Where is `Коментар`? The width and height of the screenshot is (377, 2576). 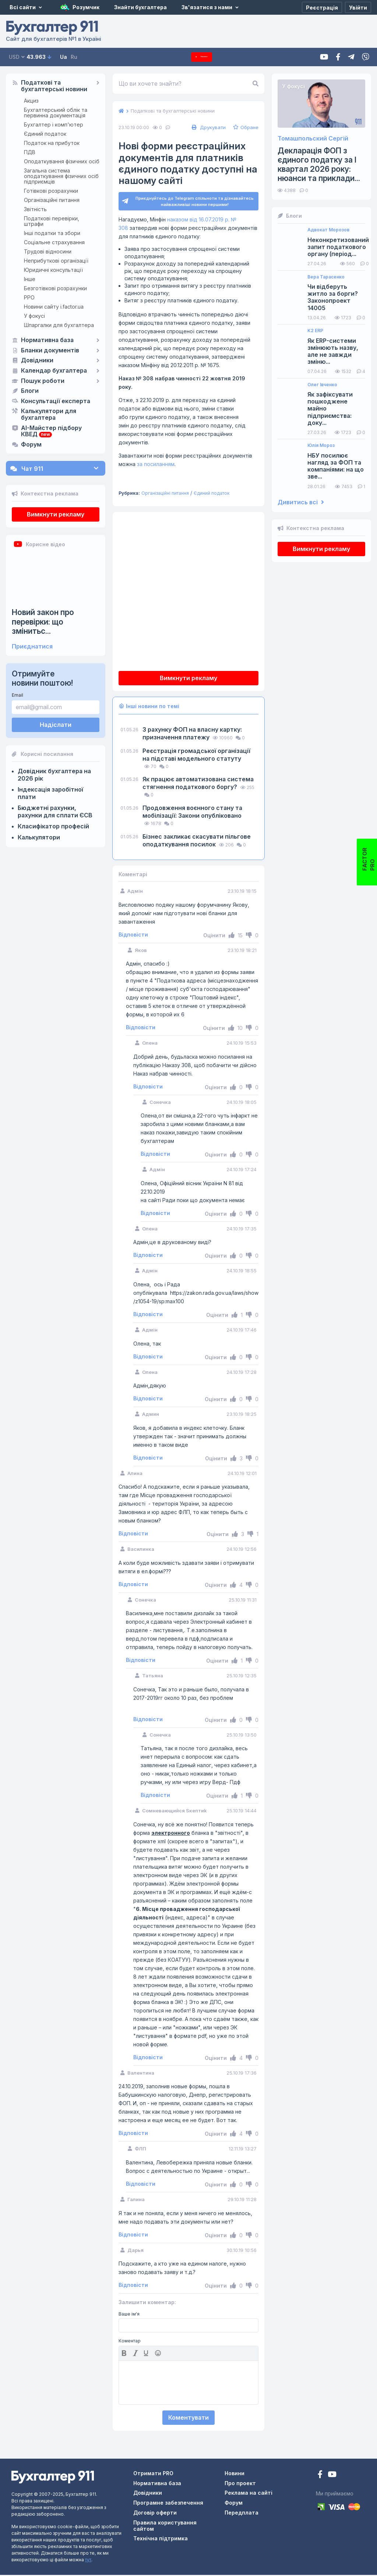
Коментар is located at coordinates (130, 2342).